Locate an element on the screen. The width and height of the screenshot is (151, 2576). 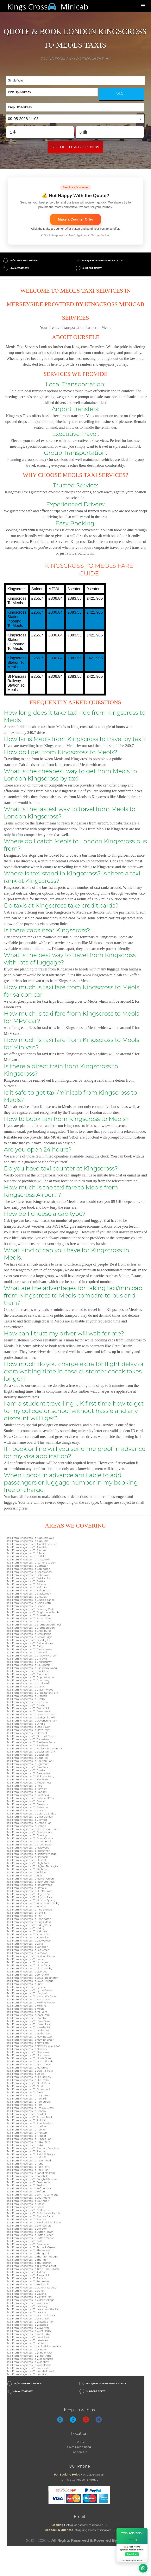
Taxi From kingscross To Rock Park is located at coordinates (28, 2169).